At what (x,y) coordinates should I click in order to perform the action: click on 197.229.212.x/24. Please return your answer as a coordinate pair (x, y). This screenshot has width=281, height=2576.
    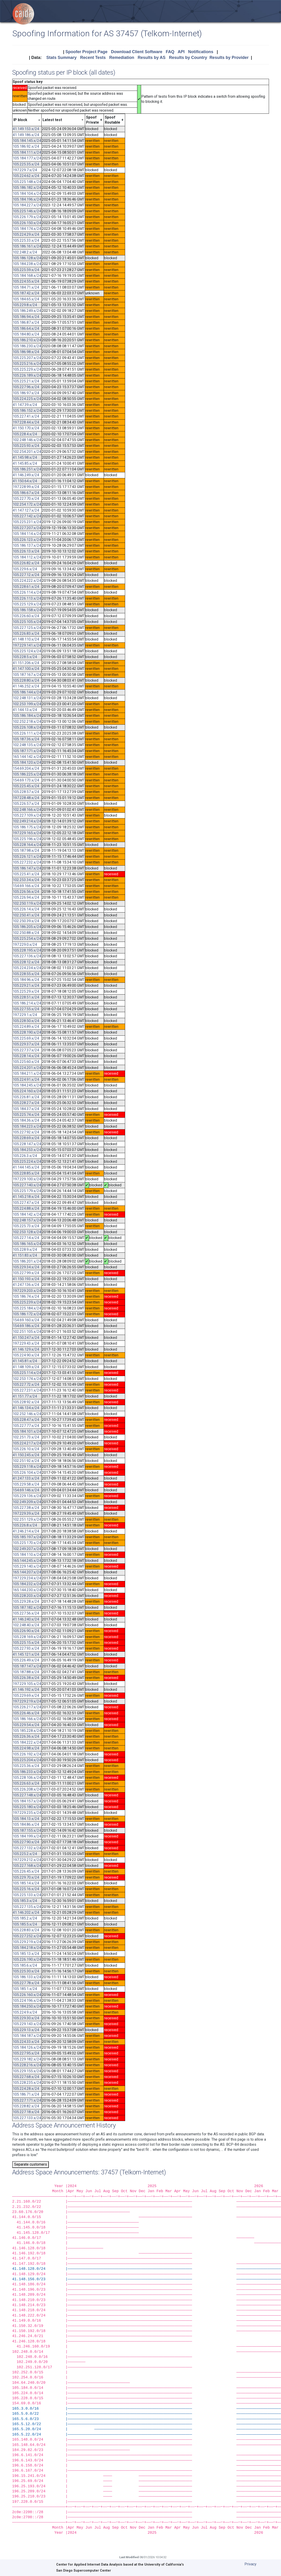
    Looking at the image, I should click on (27, 1860).